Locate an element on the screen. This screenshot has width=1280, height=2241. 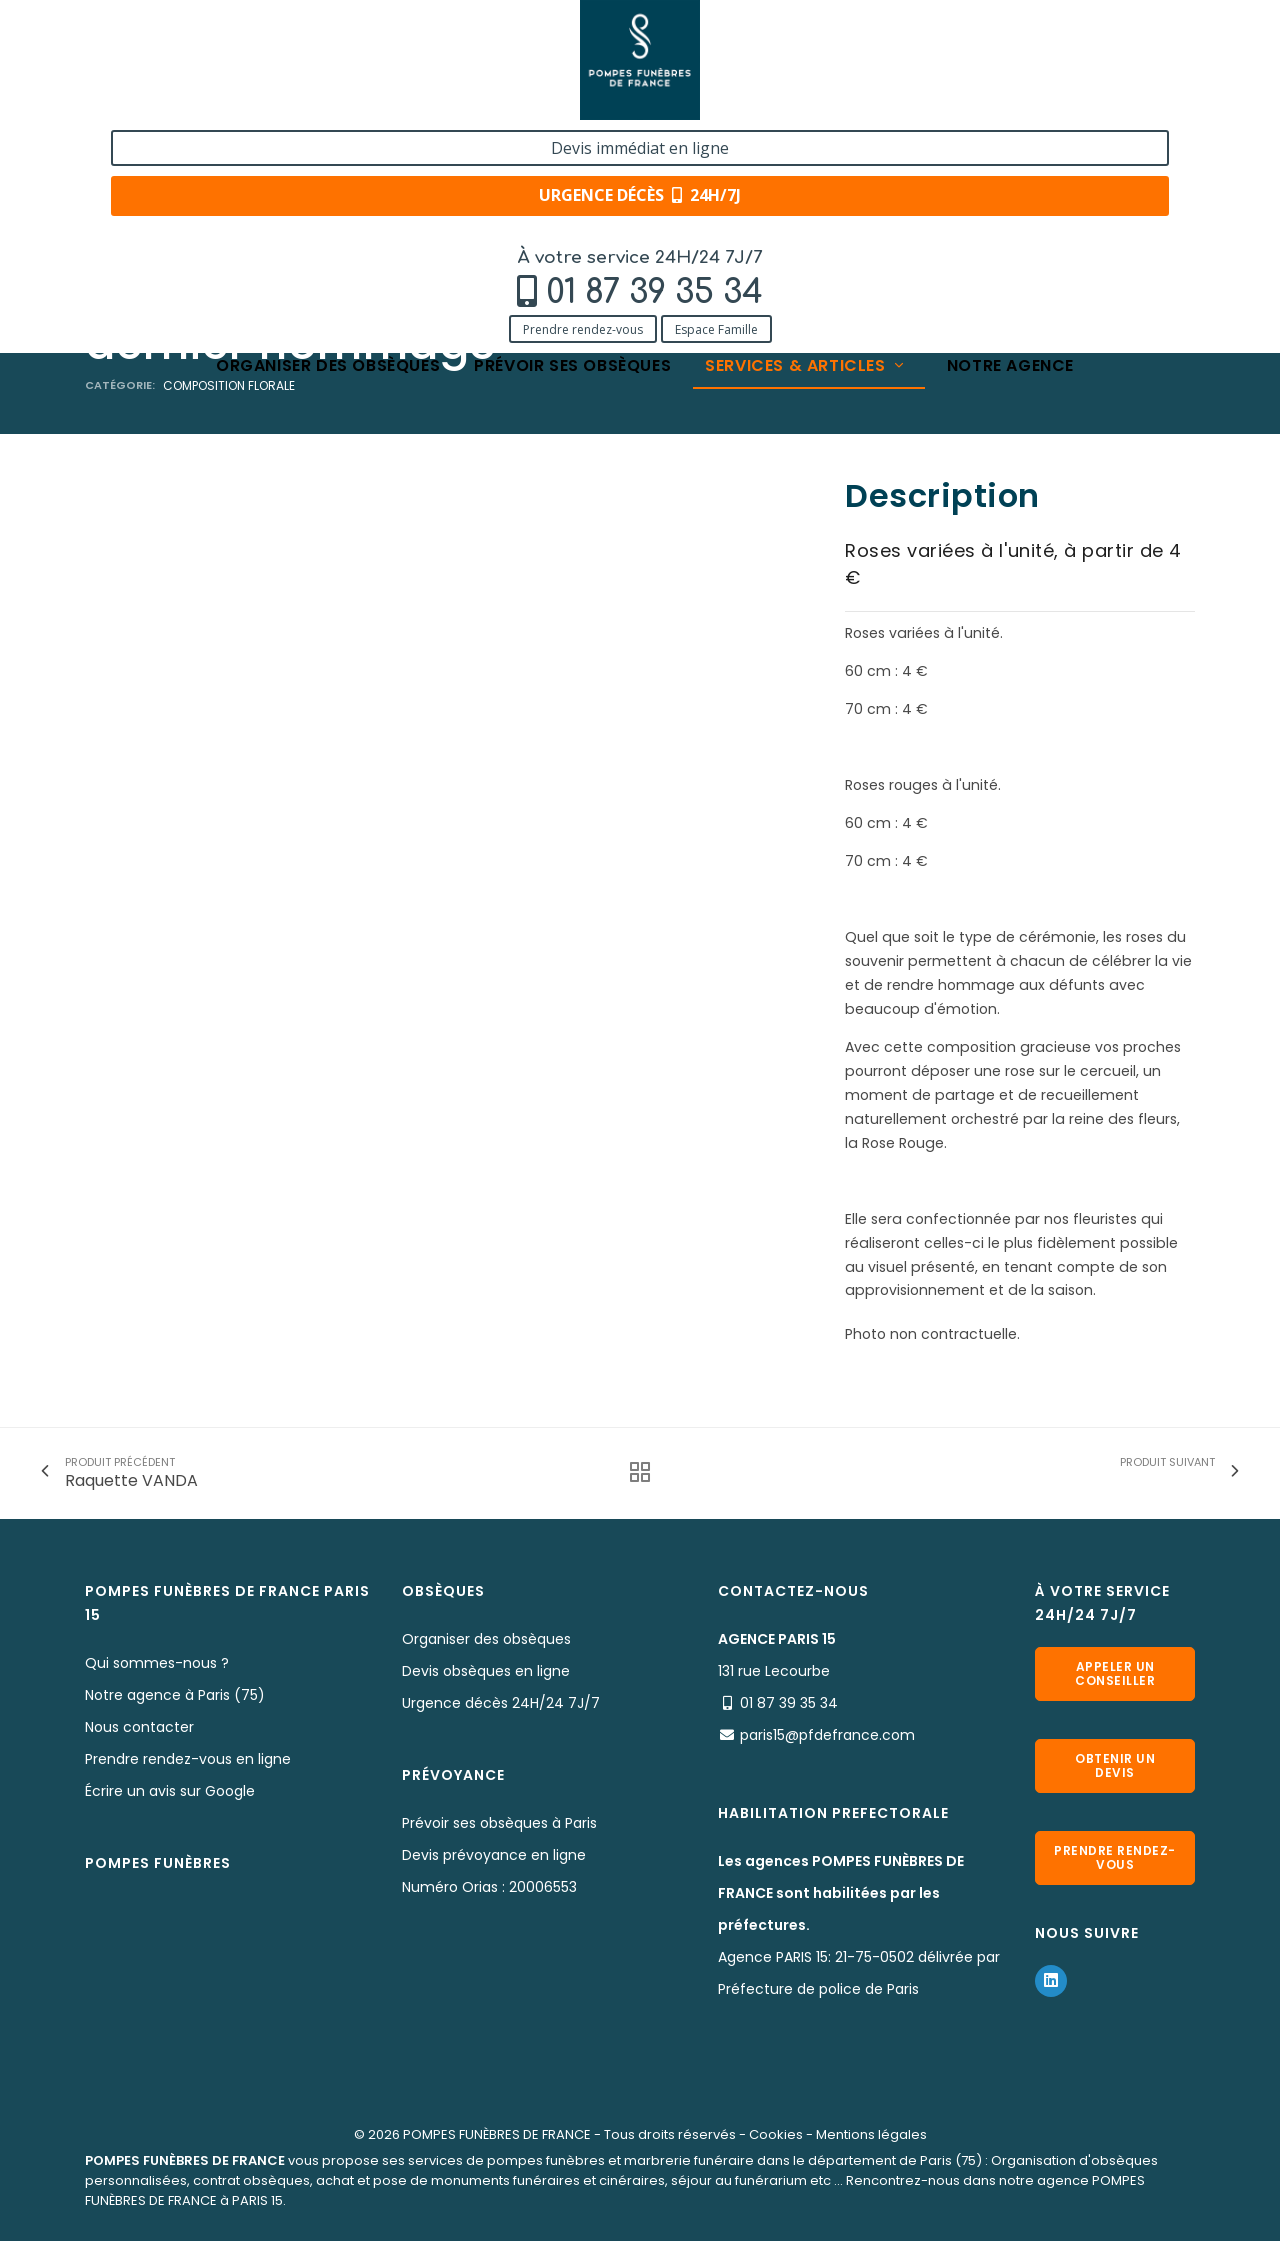
Organiser des obsèques is located at coordinates (328, 142).